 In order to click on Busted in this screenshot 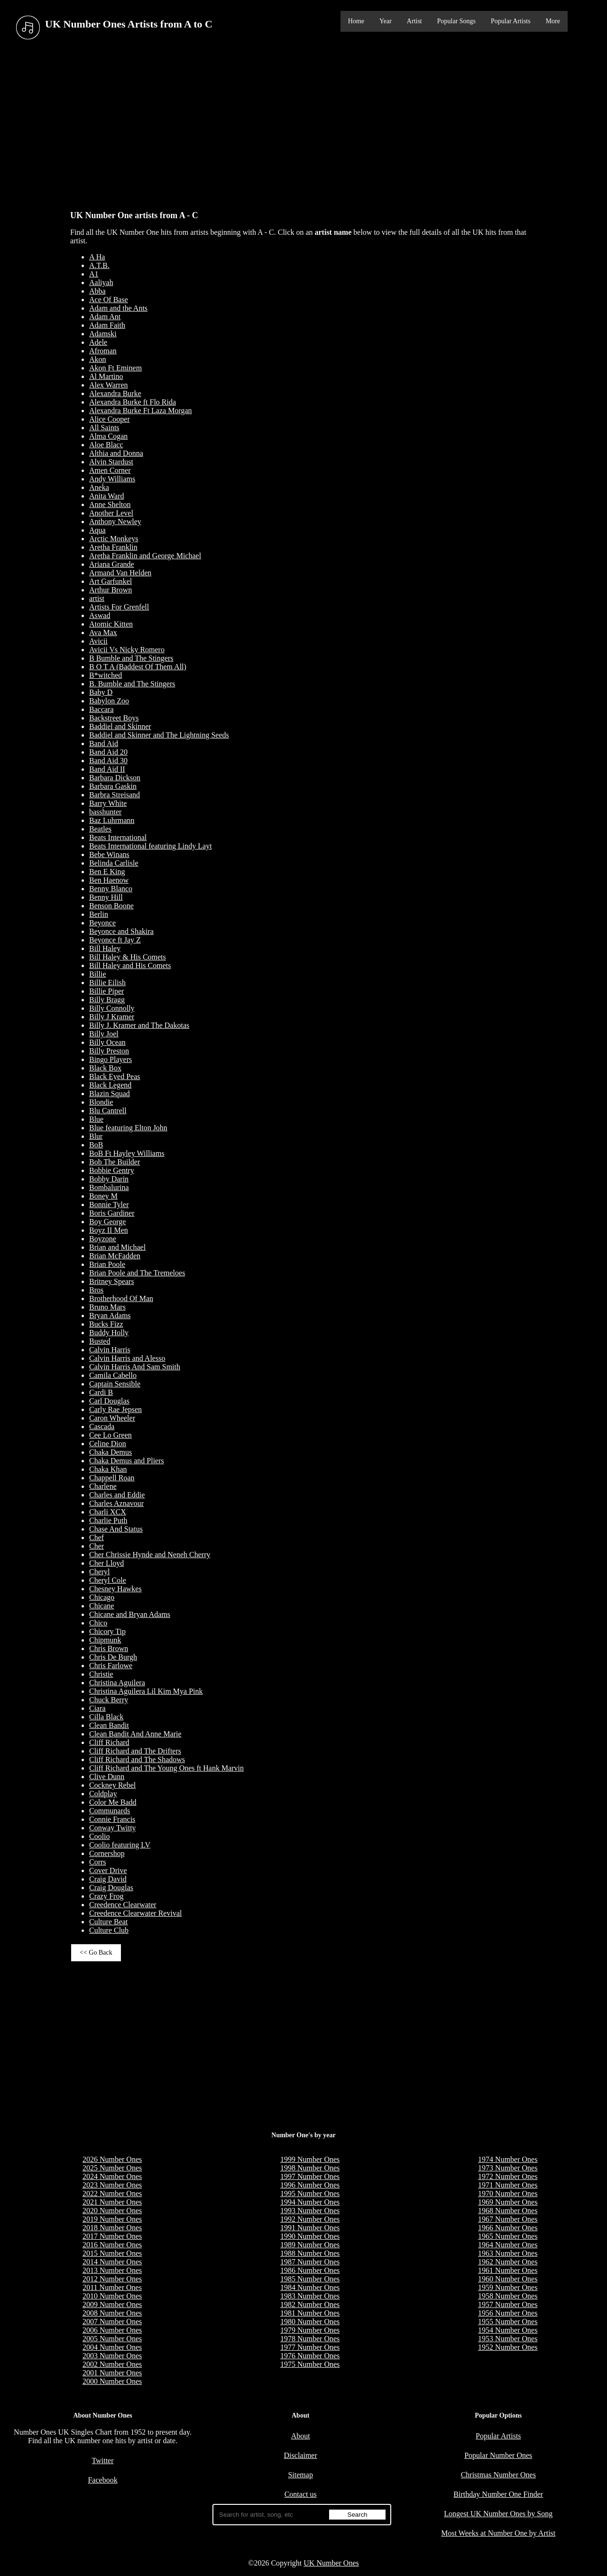, I will do `click(99, 1341)`.